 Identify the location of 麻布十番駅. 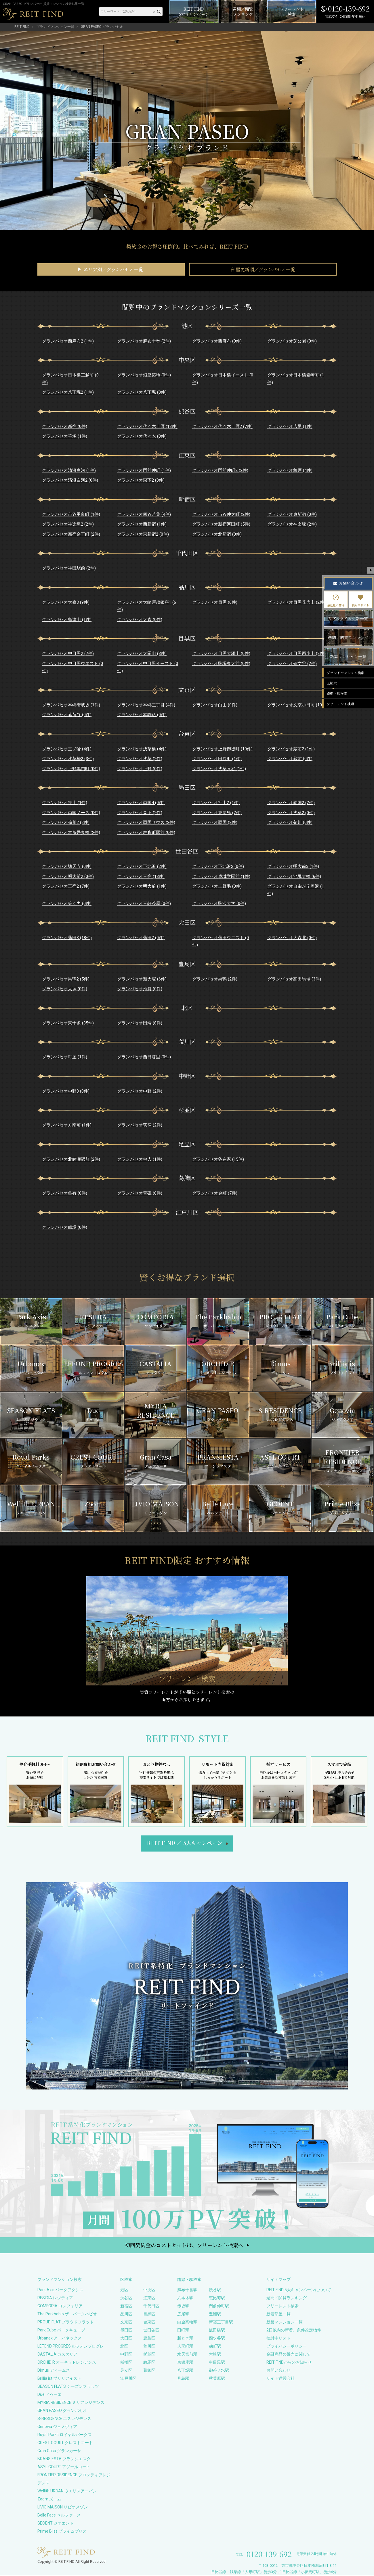
(187, 2289).